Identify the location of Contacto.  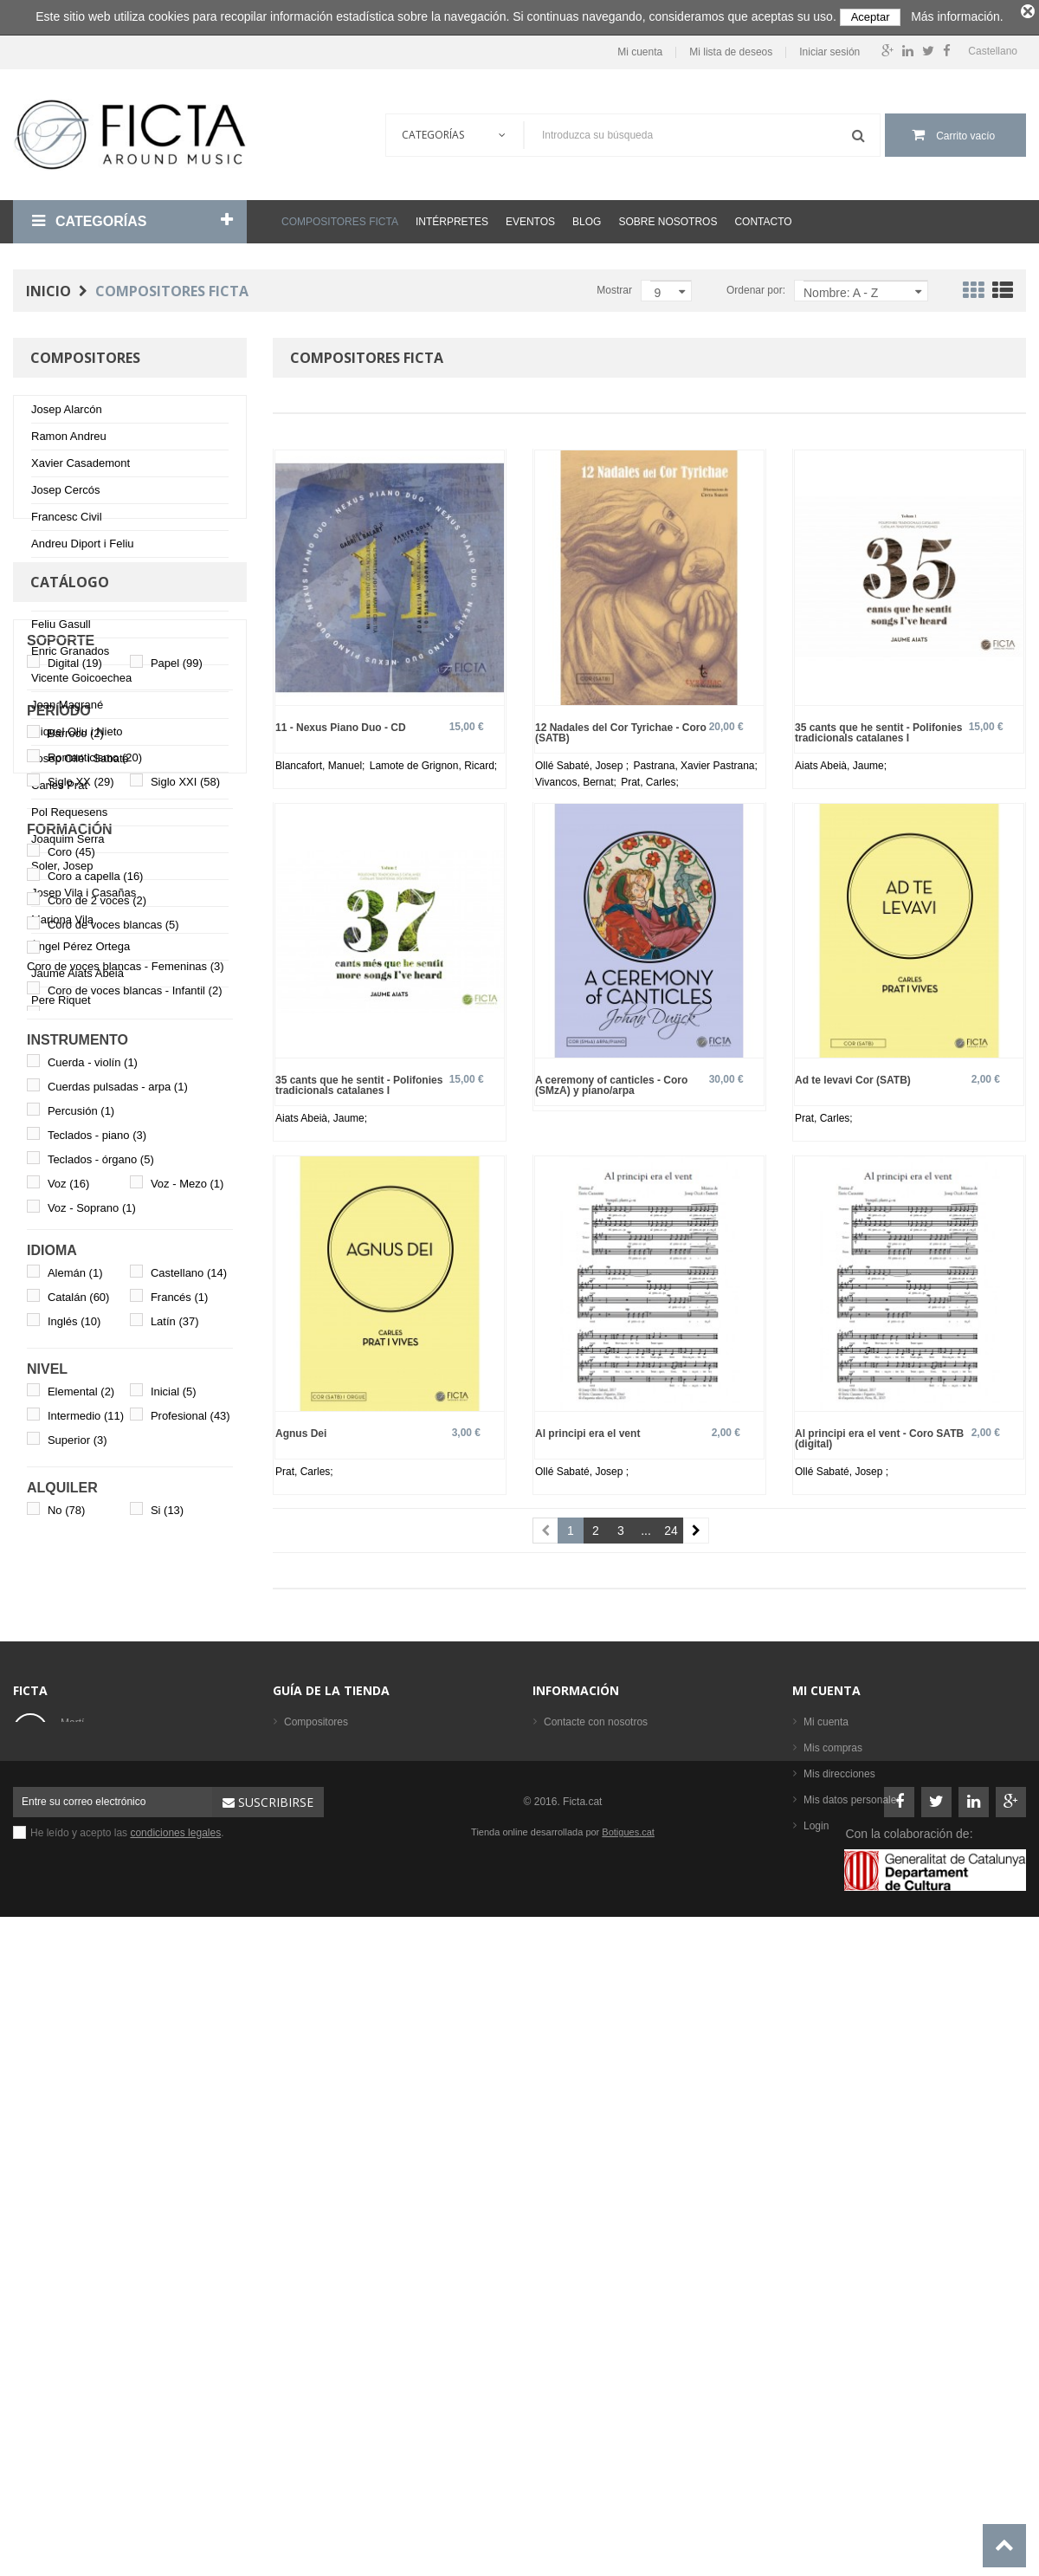
(762, 218).